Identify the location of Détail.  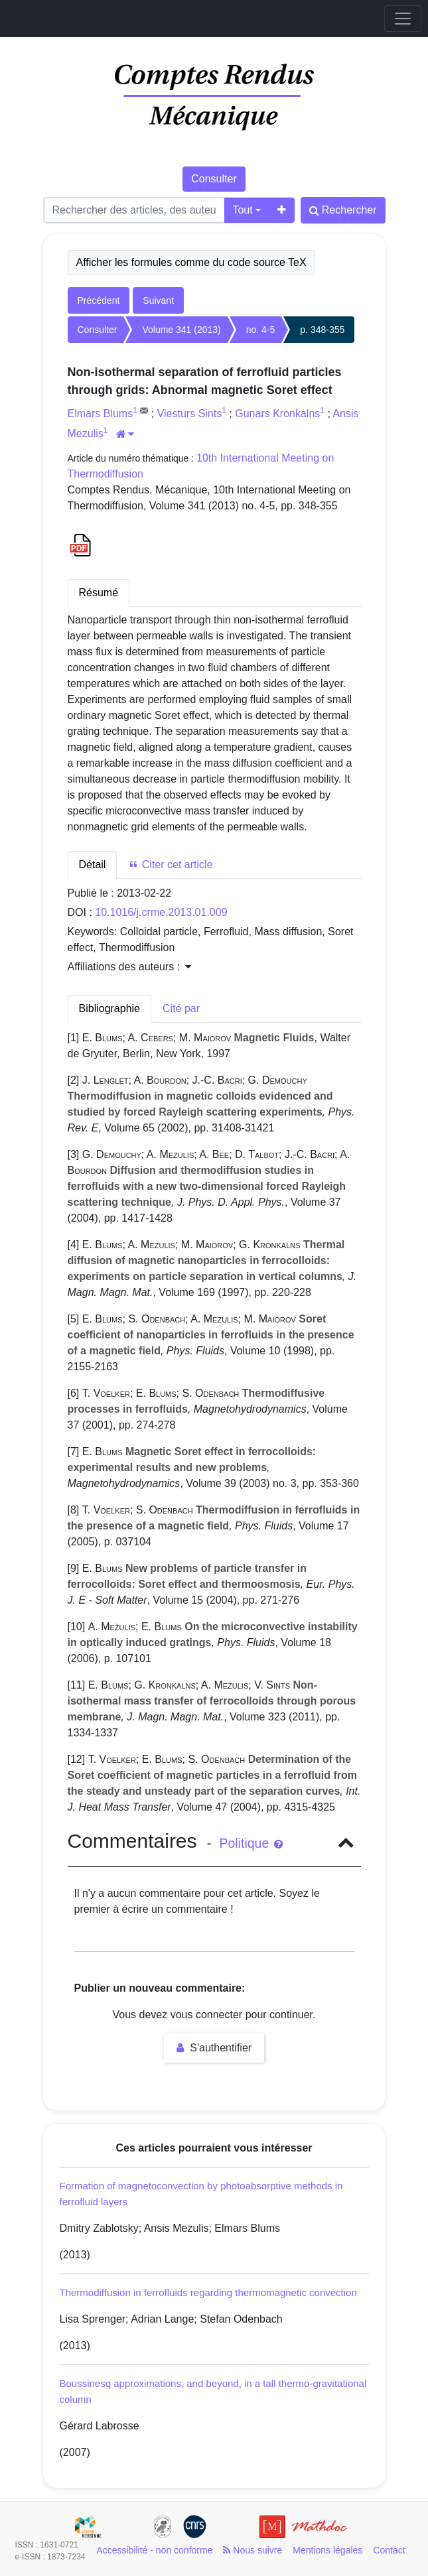
(92, 864).